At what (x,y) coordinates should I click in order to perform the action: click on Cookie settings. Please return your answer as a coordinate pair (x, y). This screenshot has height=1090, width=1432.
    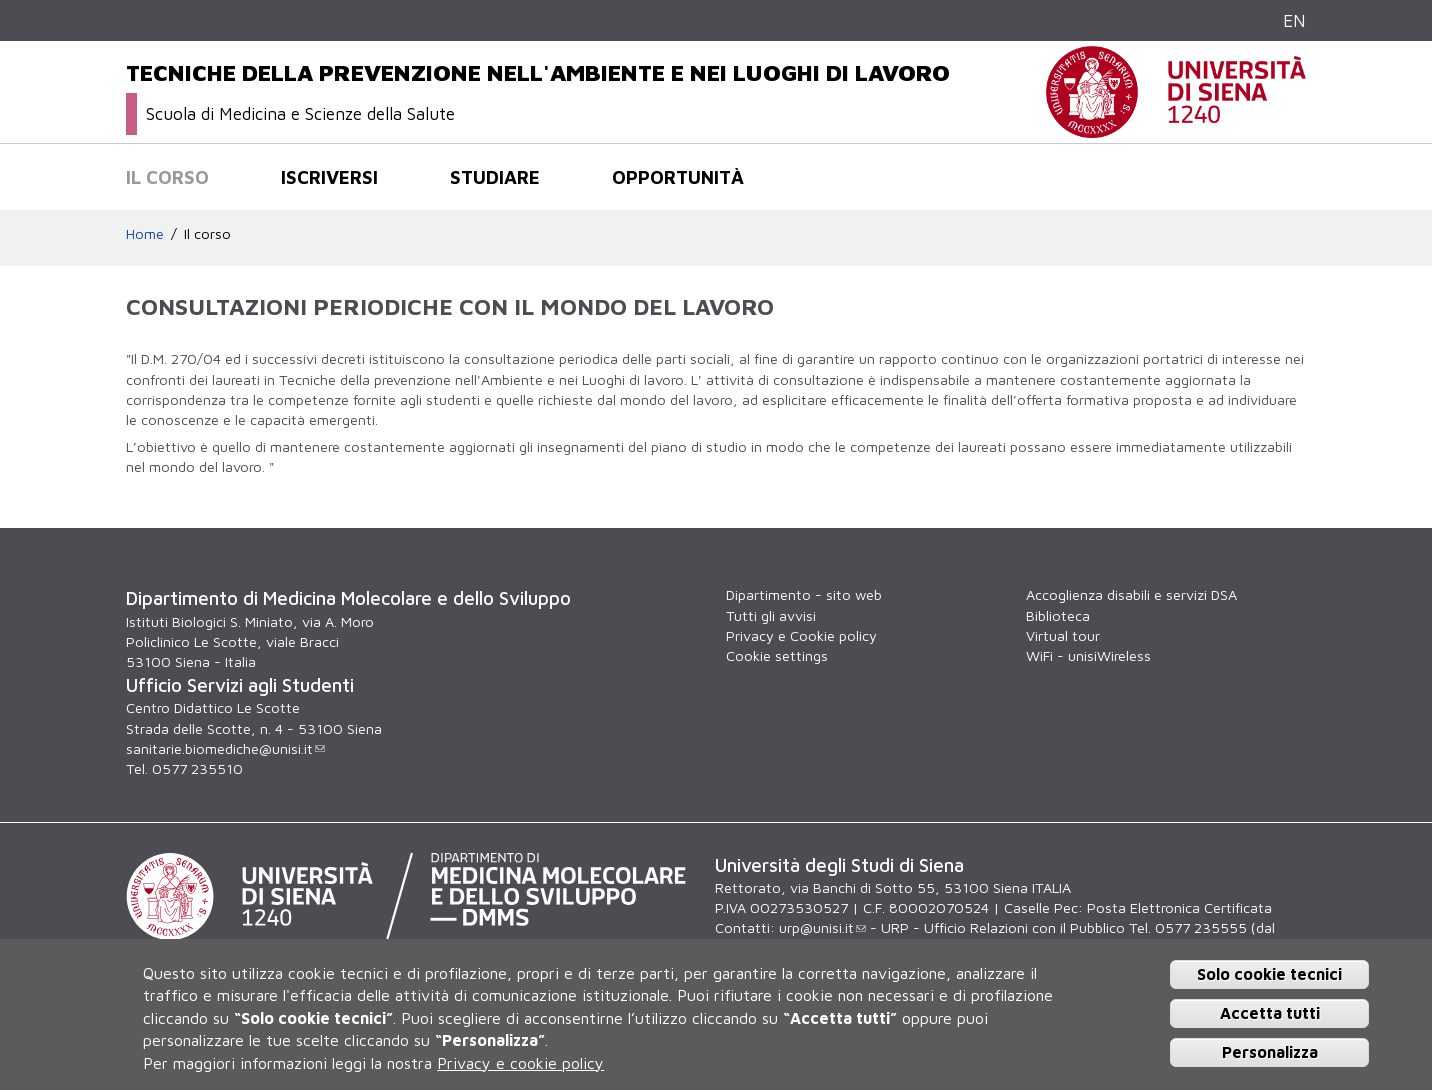
    Looking at the image, I should click on (777, 655).